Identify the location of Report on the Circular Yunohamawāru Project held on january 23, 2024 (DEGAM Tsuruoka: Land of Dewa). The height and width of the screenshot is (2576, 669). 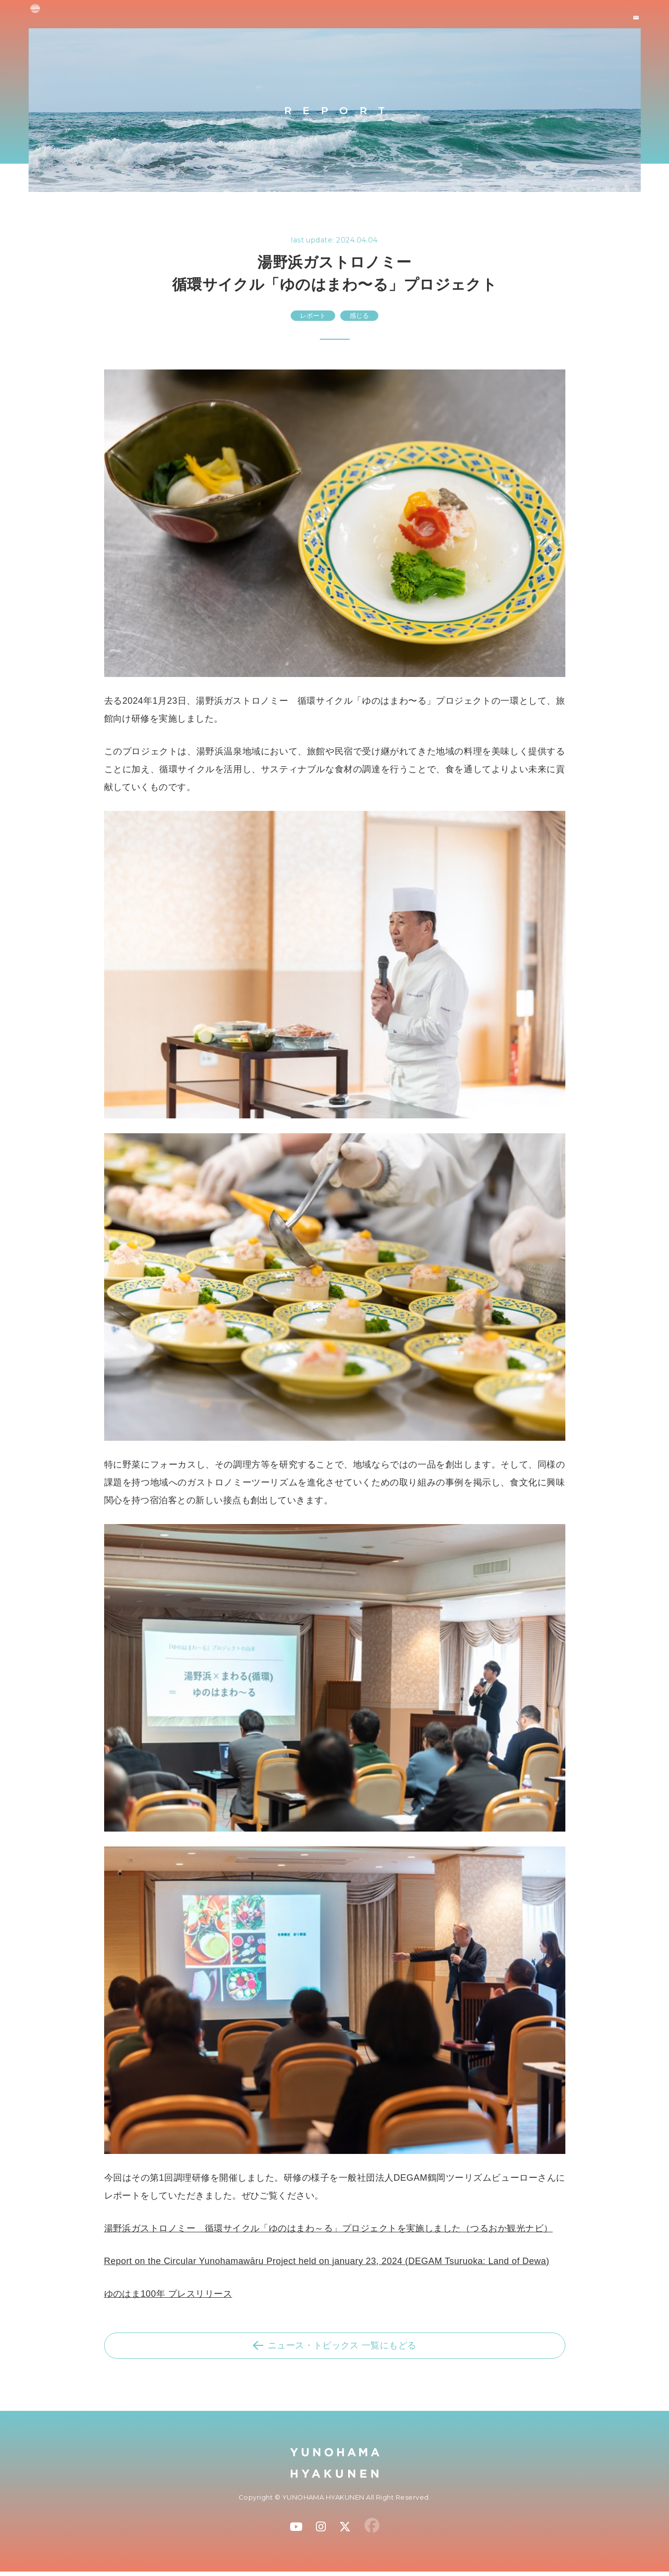
(326, 2261).